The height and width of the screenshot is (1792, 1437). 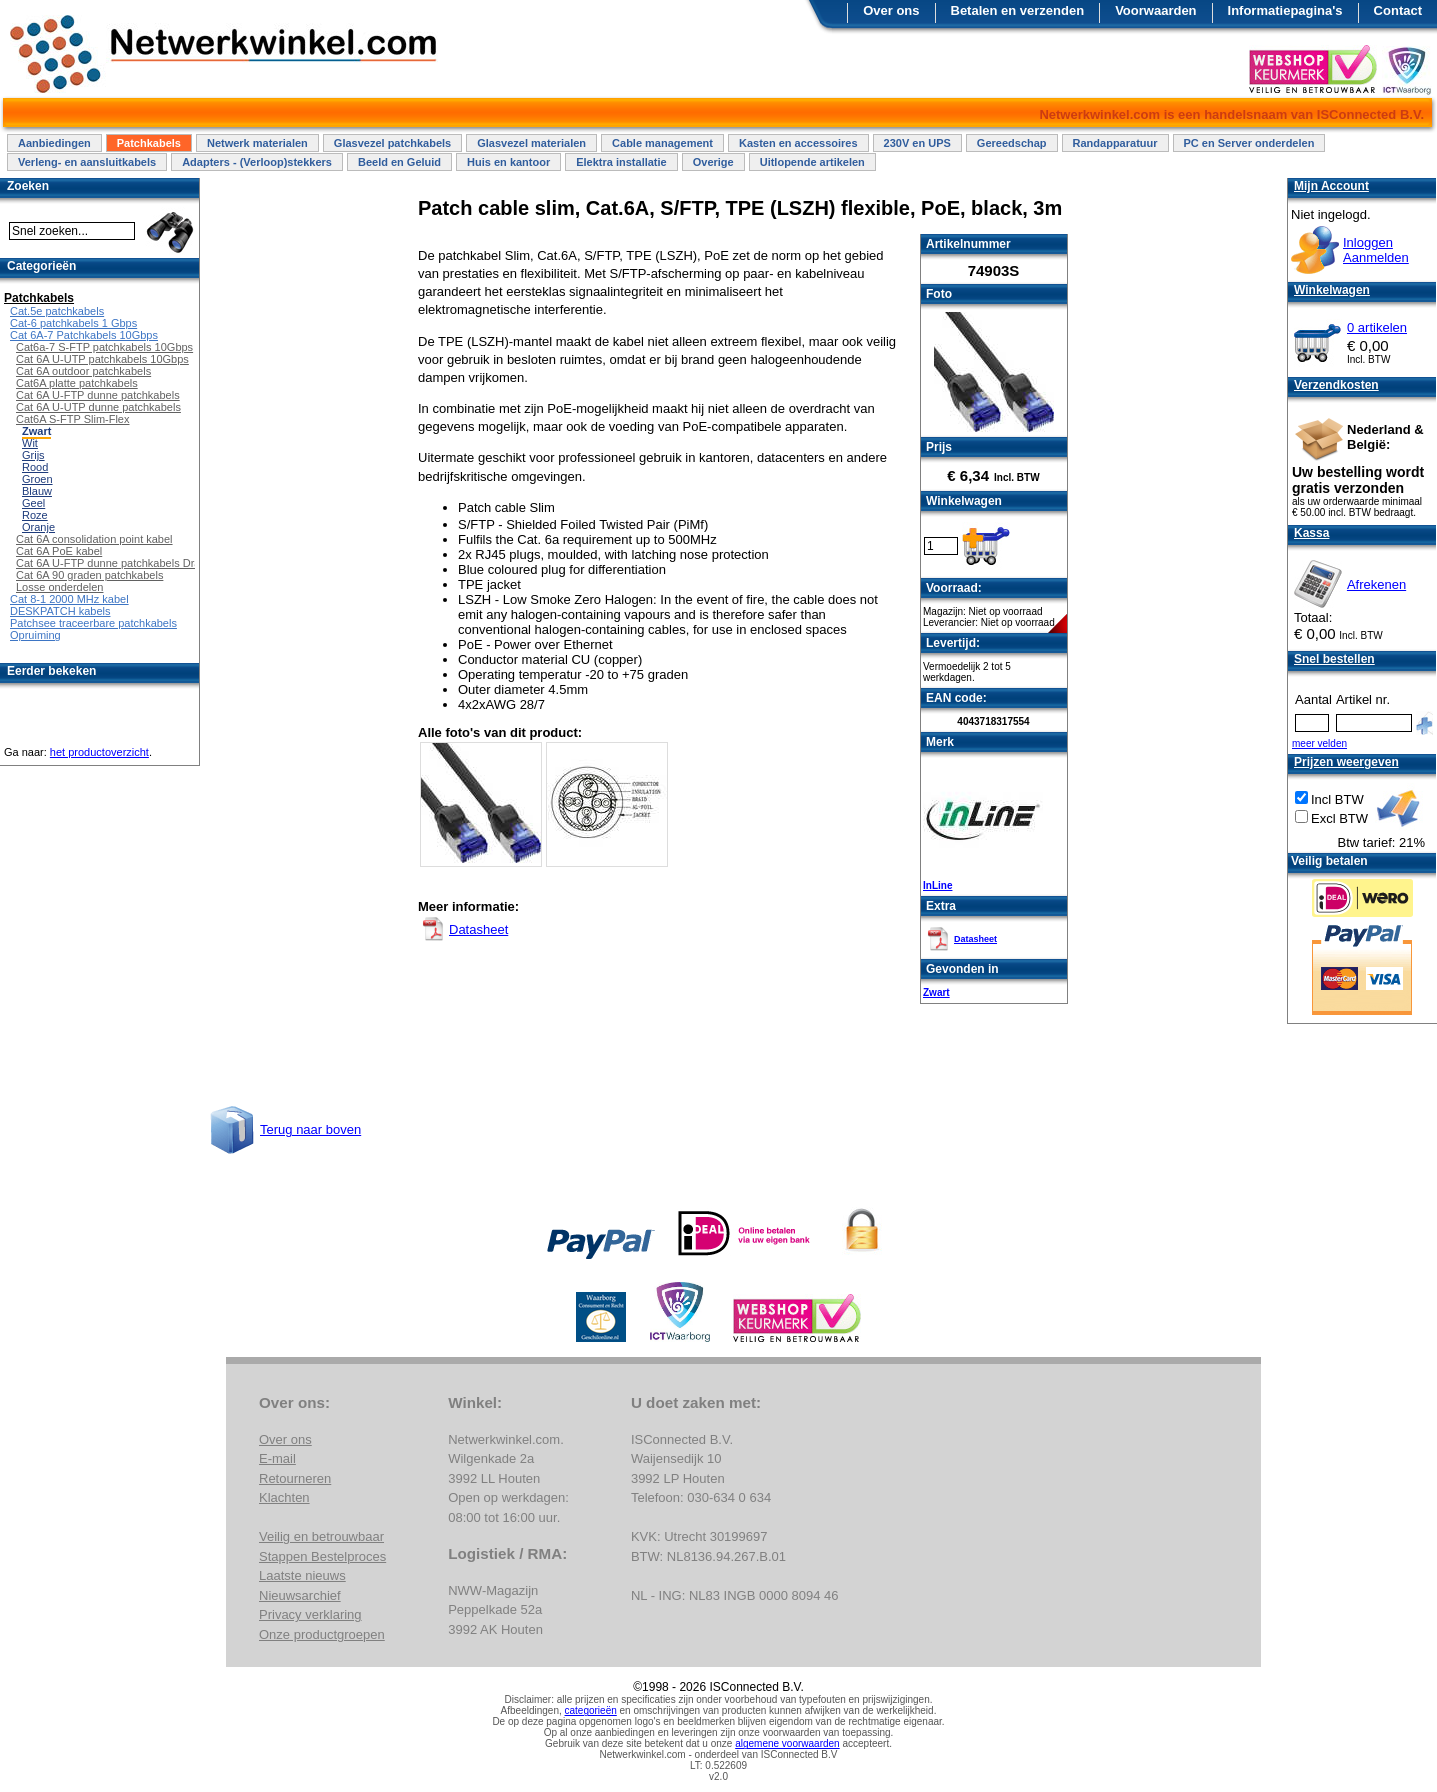 What do you see at coordinates (54, 143) in the screenshot?
I see `Aanbiedingen` at bounding box center [54, 143].